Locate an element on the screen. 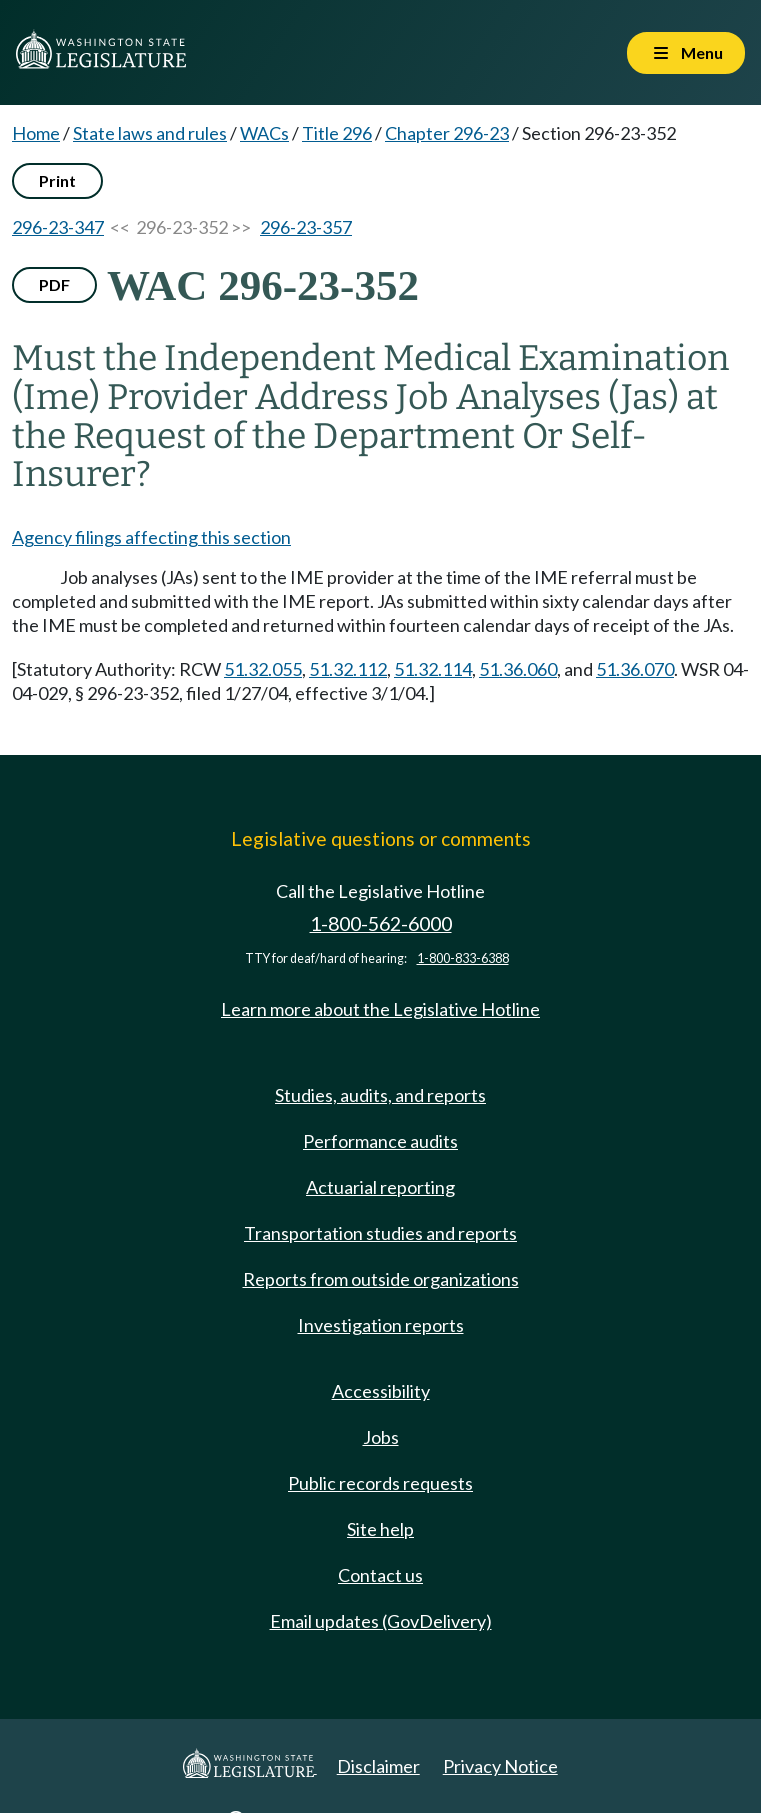 This screenshot has width=761, height=1813. Chapter 296-23 is located at coordinates (447, 133).